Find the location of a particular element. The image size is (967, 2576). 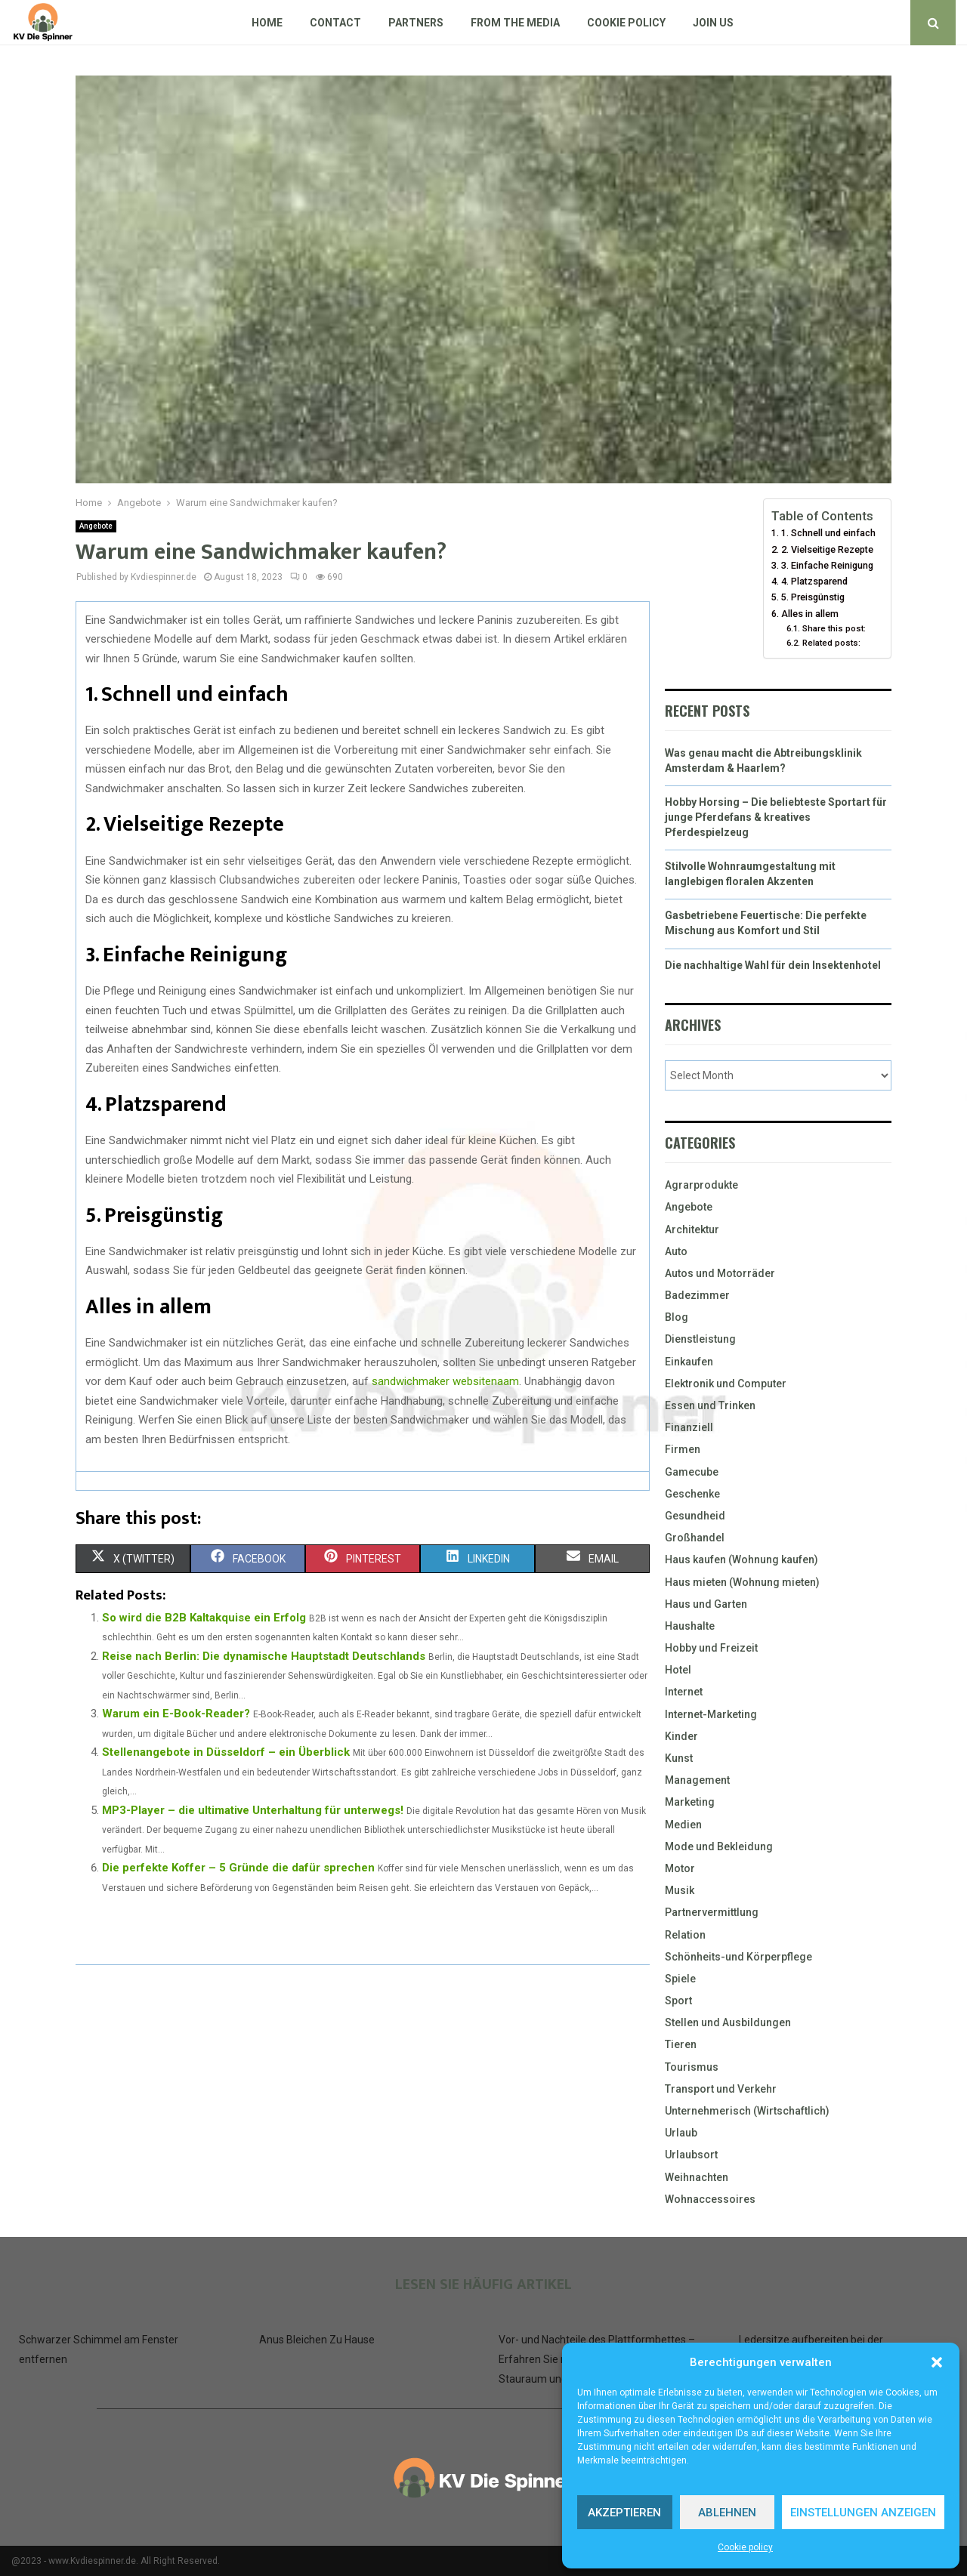

Architektur is located at coordinates (692, 1229).